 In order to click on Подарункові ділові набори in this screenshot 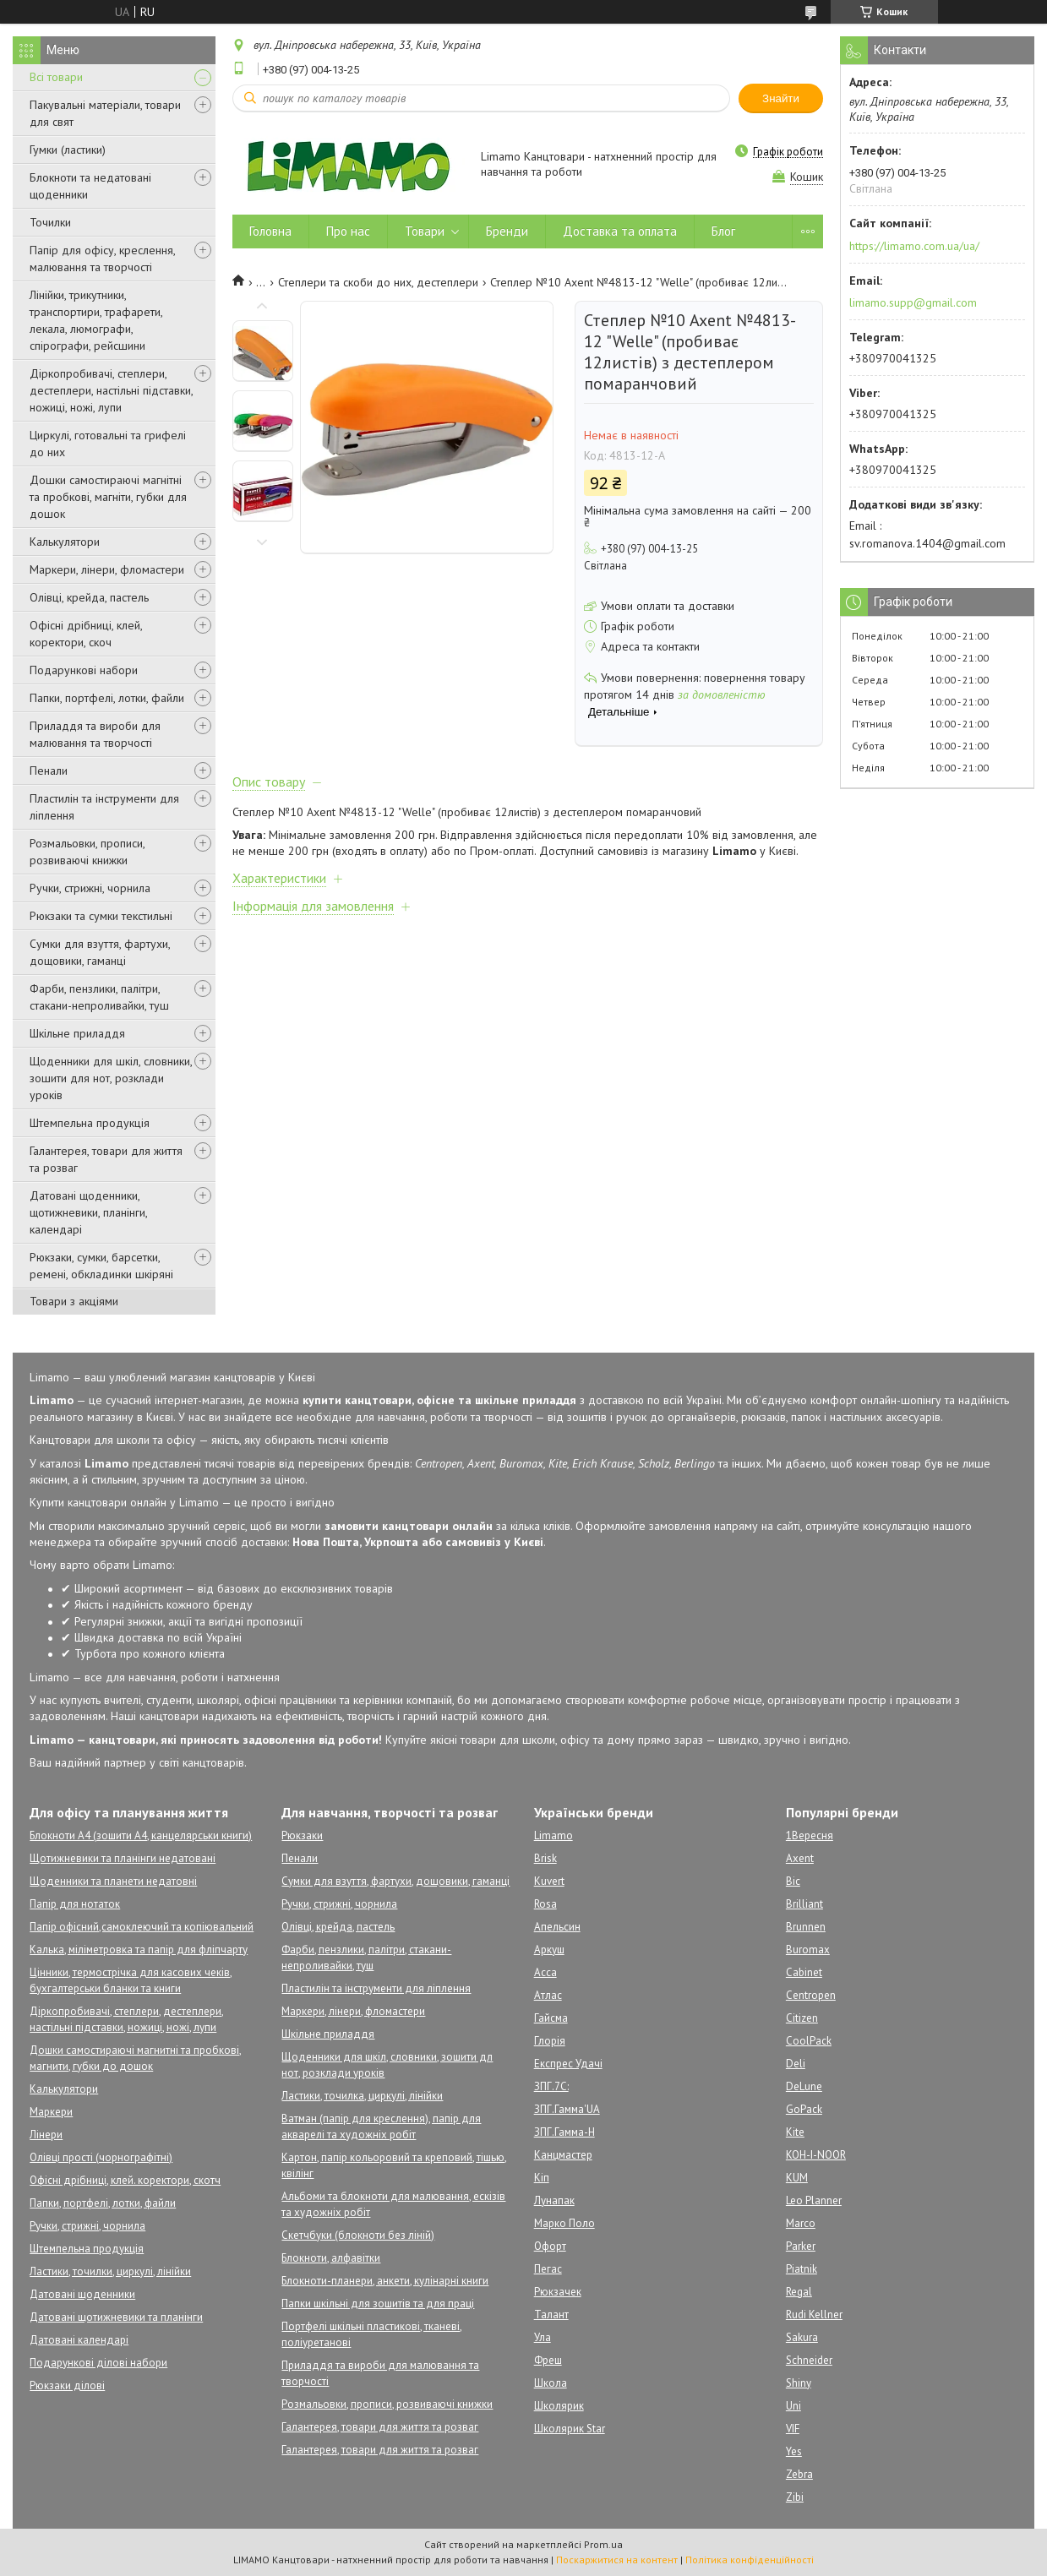, I will do `click(98, 2362)`.